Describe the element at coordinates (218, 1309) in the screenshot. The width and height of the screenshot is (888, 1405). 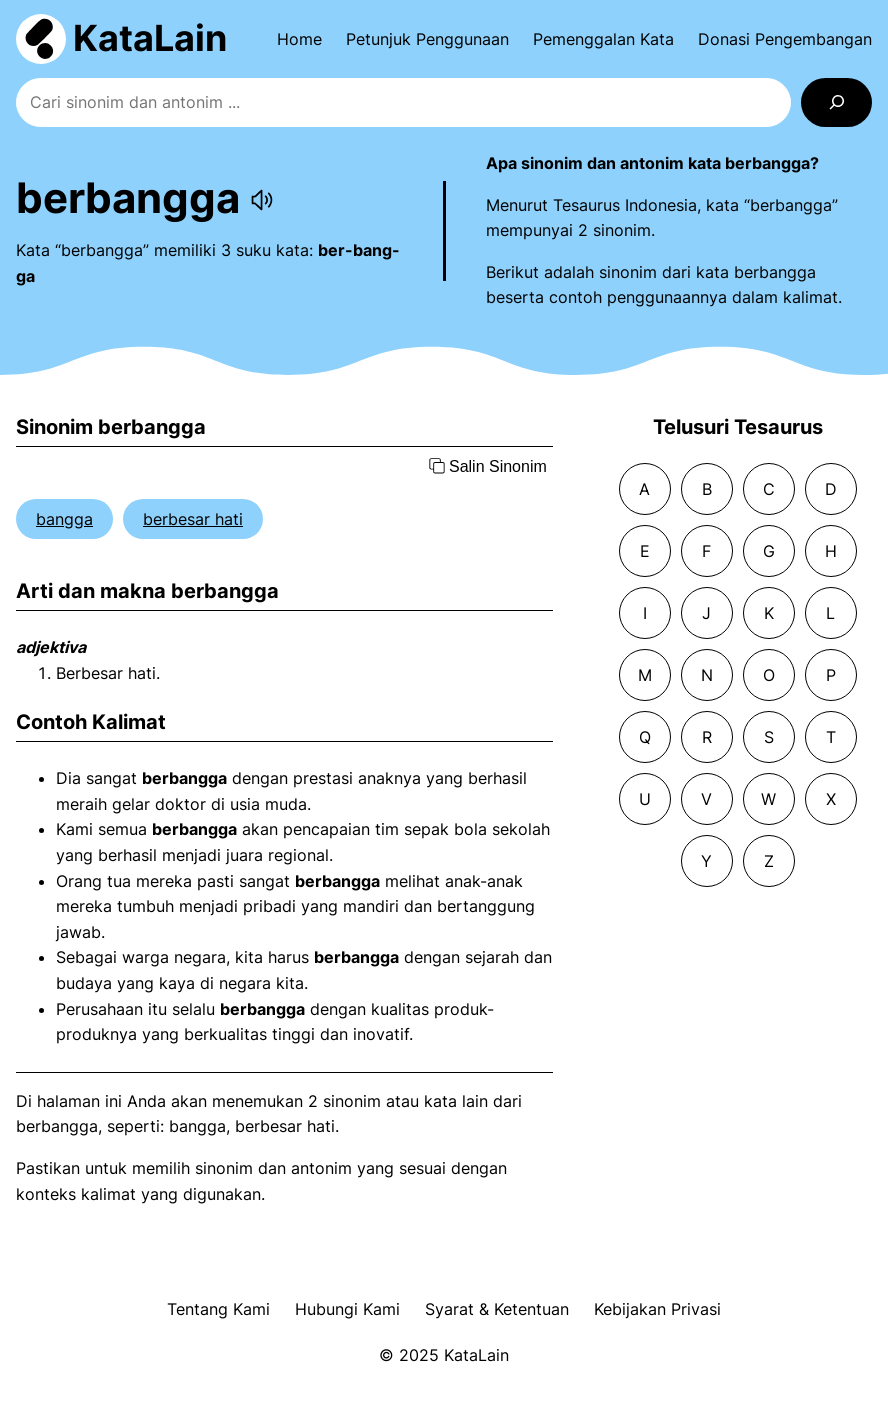
I see `Tentang Kami` at that location.